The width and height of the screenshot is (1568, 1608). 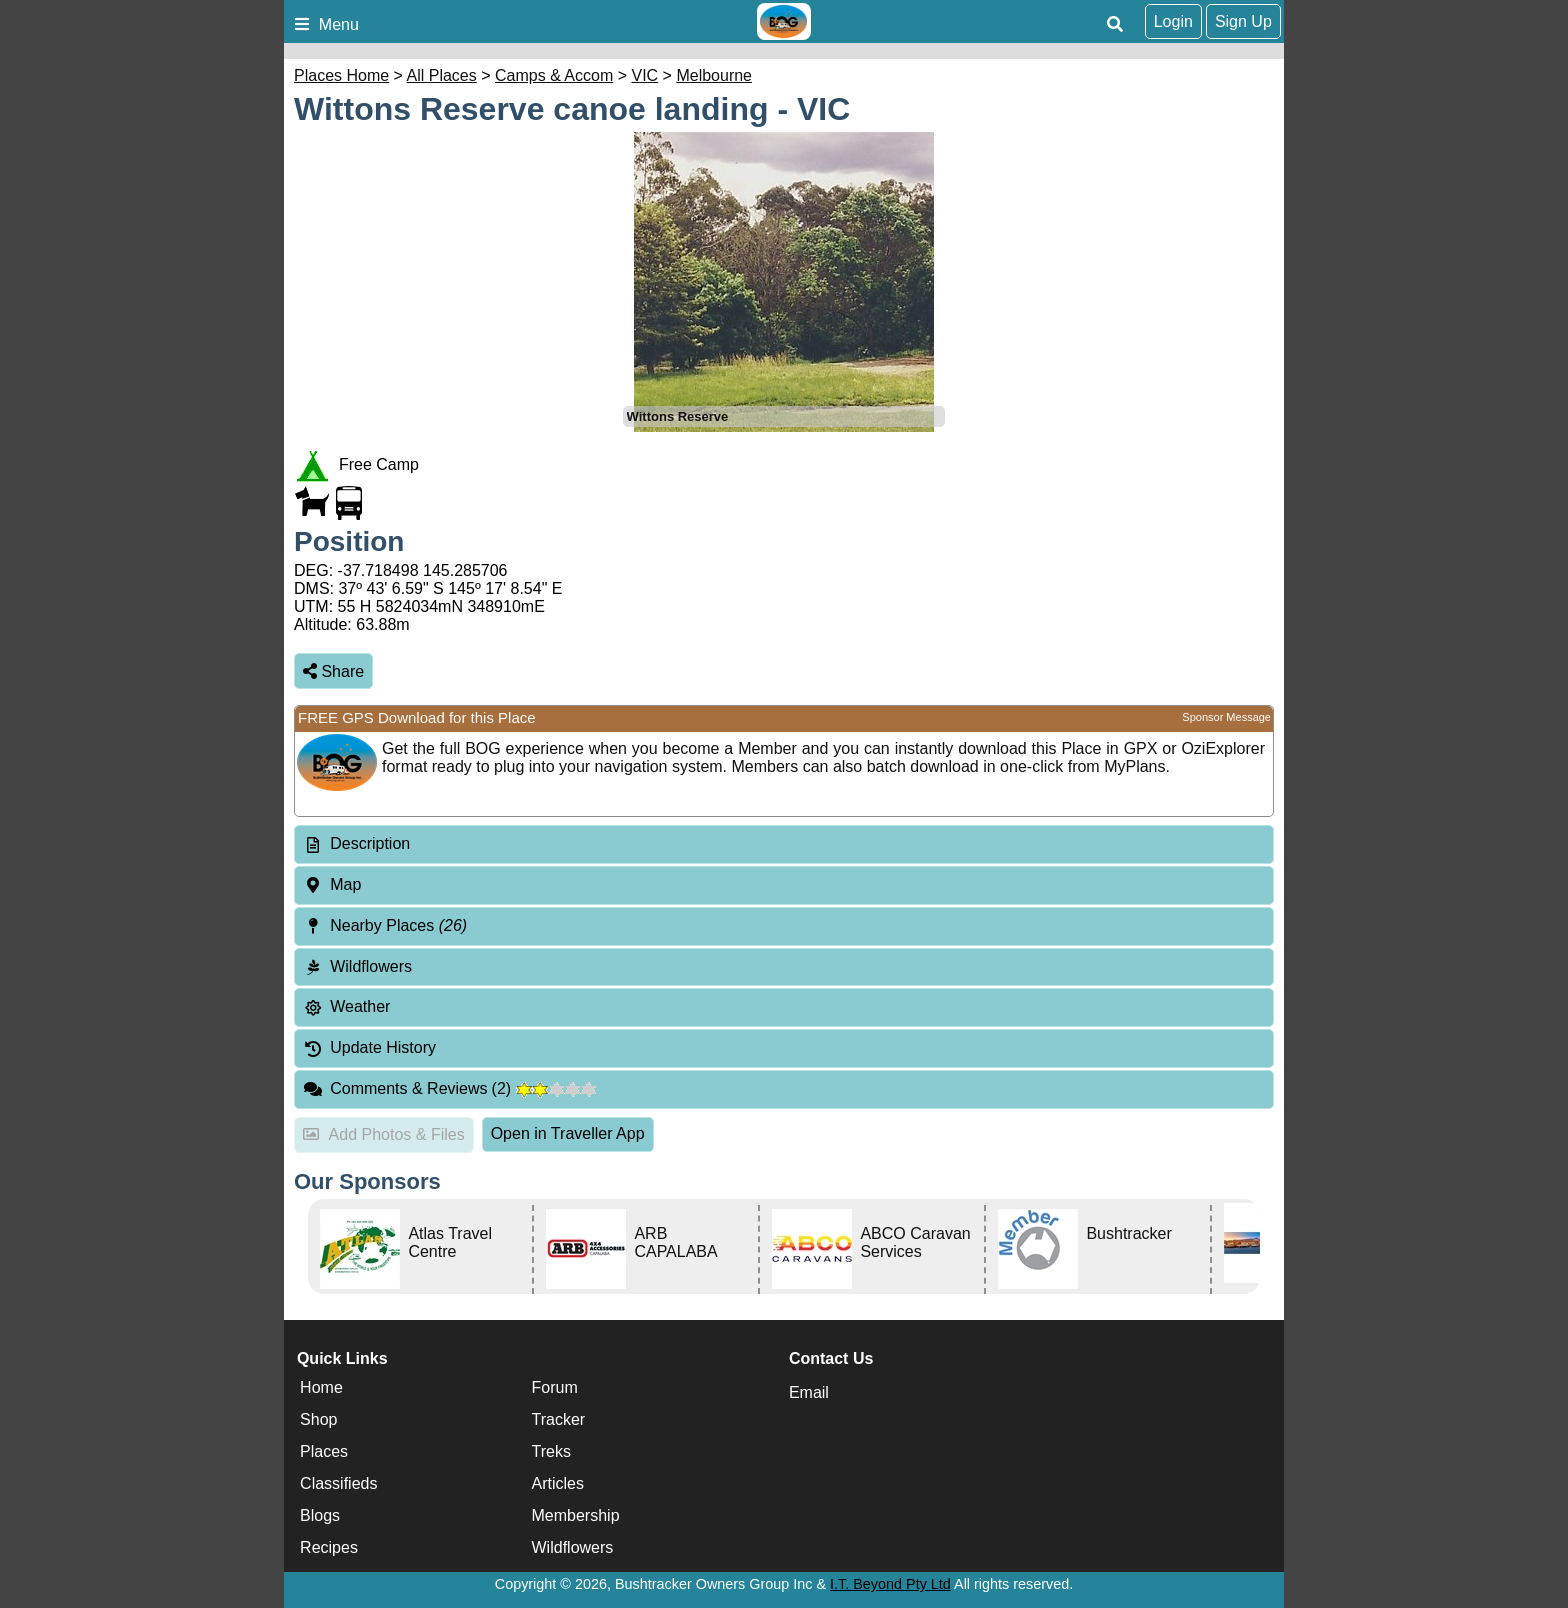 I want to click on Blogs, so click(x=320, y=1515).